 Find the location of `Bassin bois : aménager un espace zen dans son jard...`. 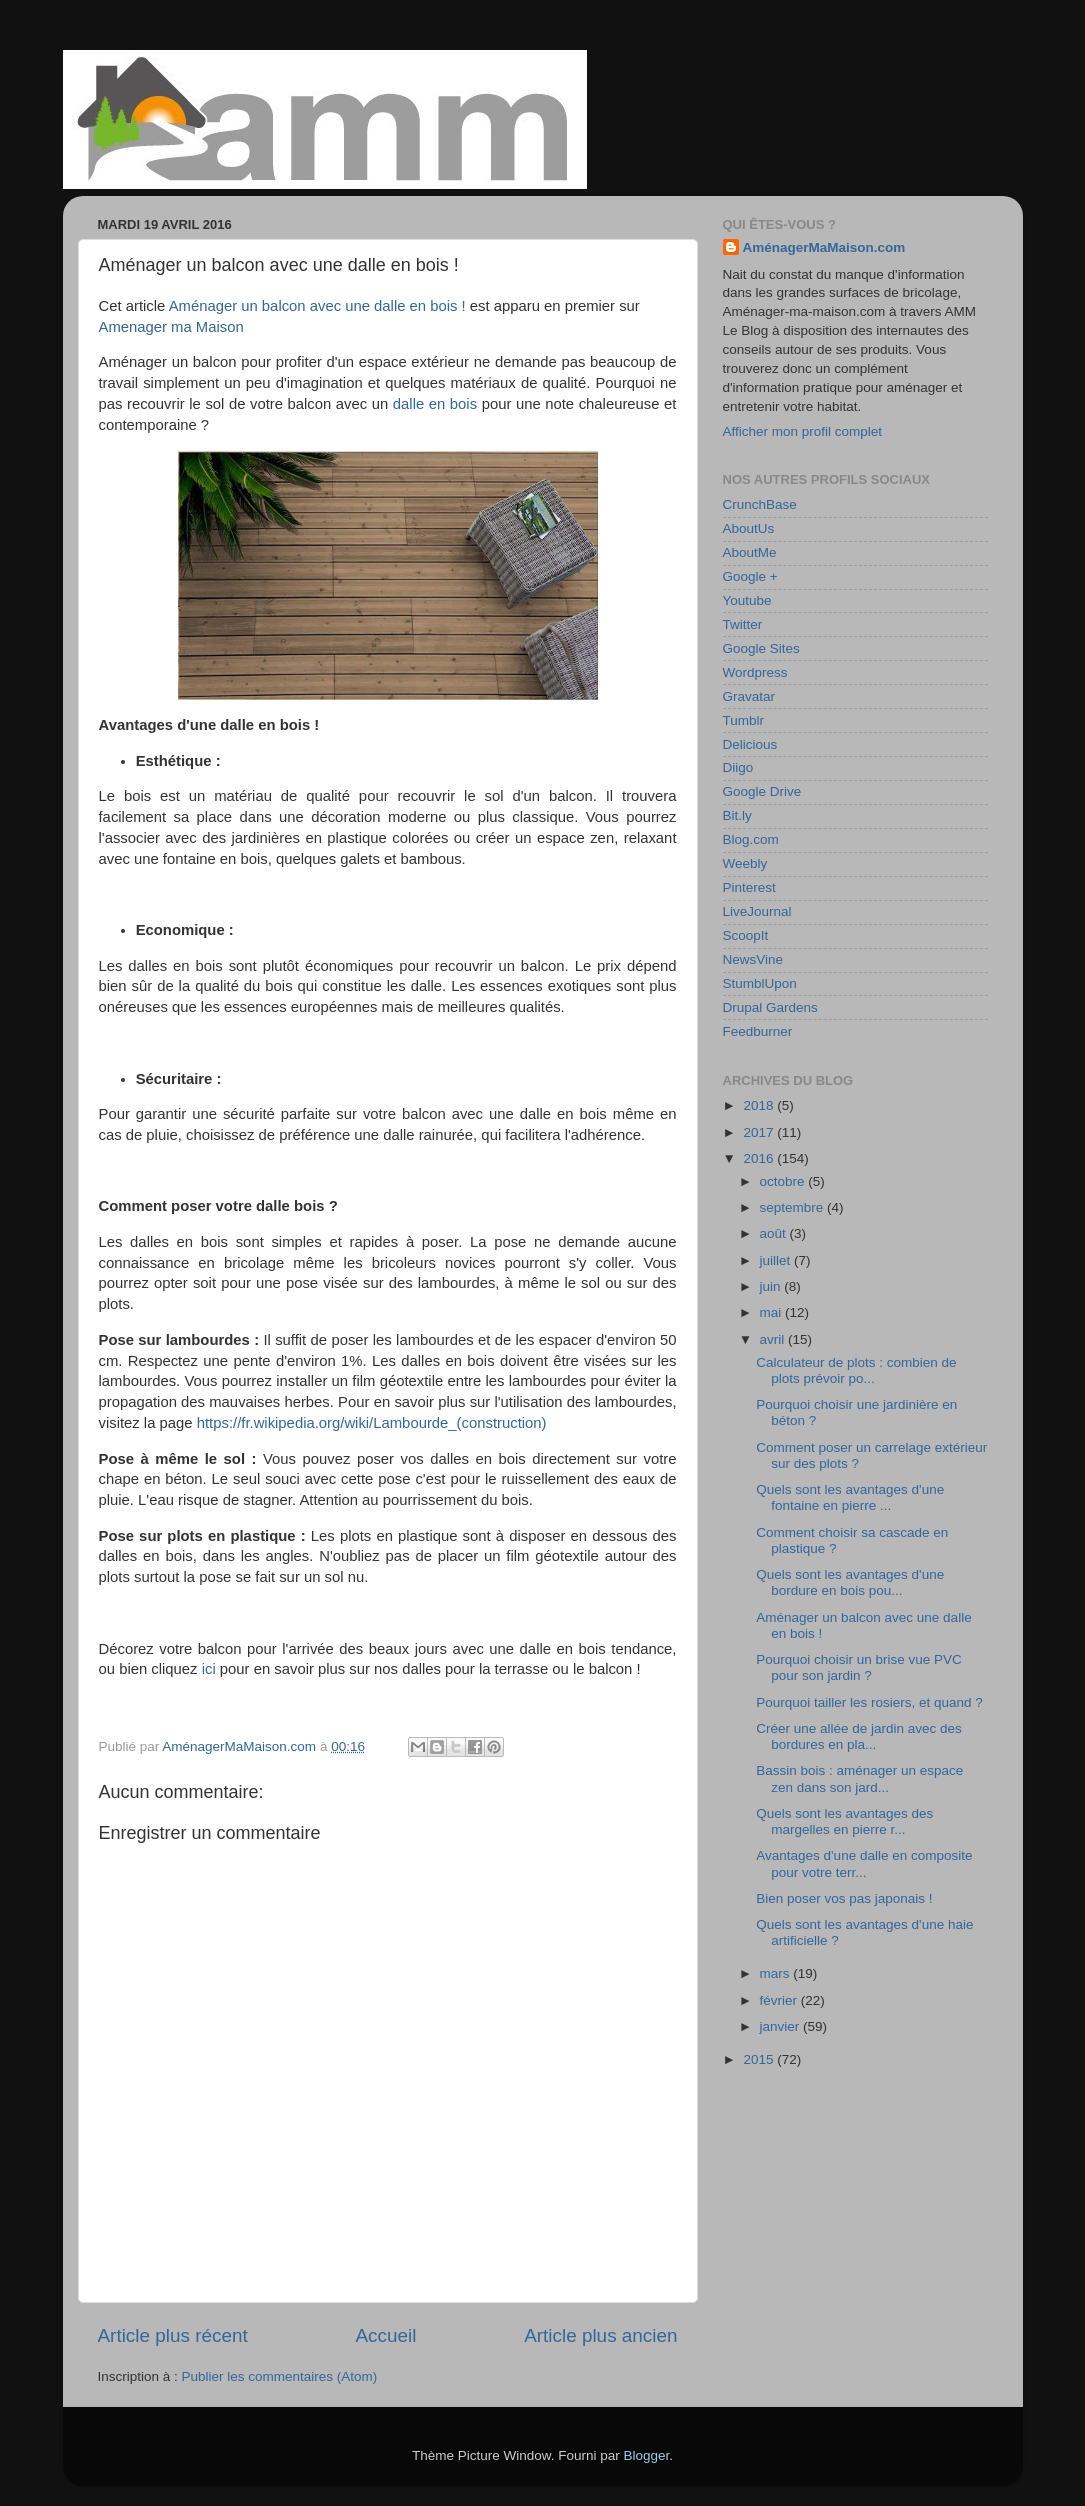

Bassin bois : aménager un espace zen dans son jard... is located at coordinates (859, 1778).